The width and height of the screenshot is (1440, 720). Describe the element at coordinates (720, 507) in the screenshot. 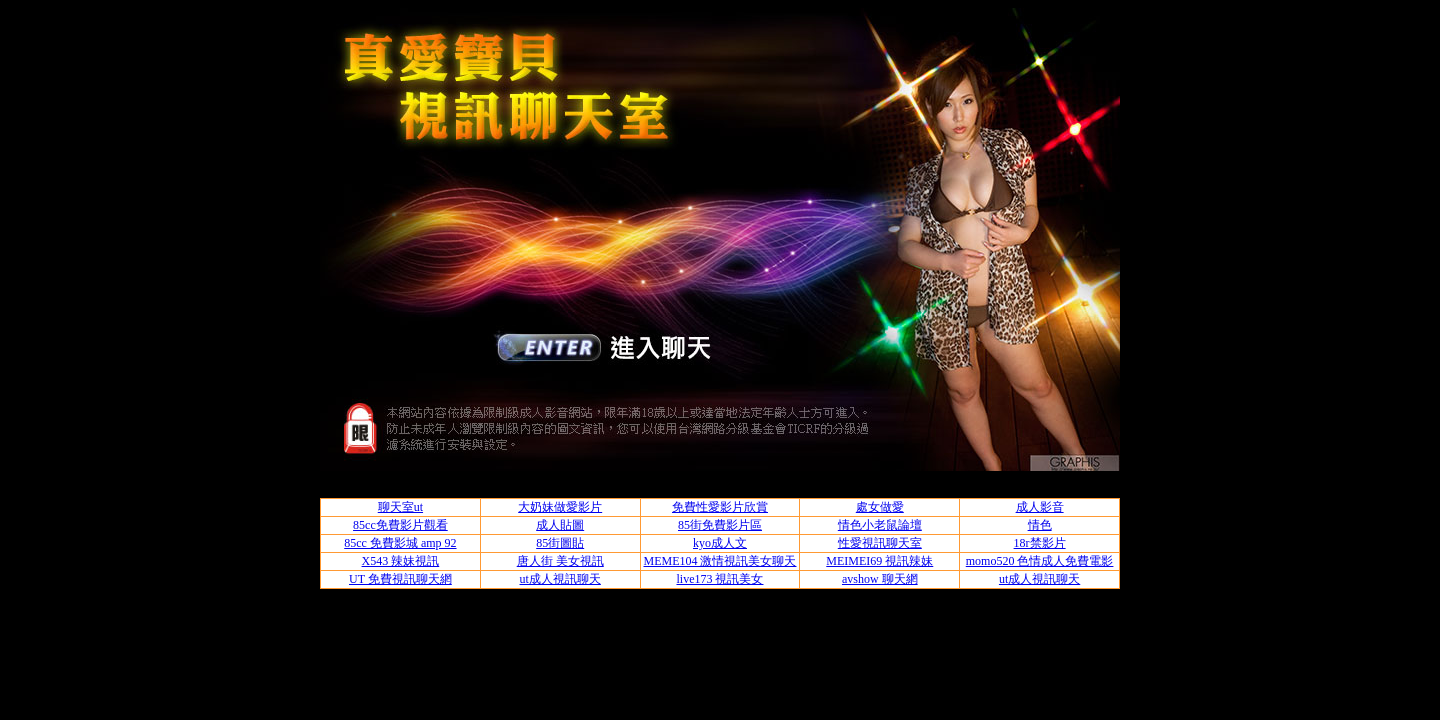

I see `免費性愛影片欣賞` at that location.